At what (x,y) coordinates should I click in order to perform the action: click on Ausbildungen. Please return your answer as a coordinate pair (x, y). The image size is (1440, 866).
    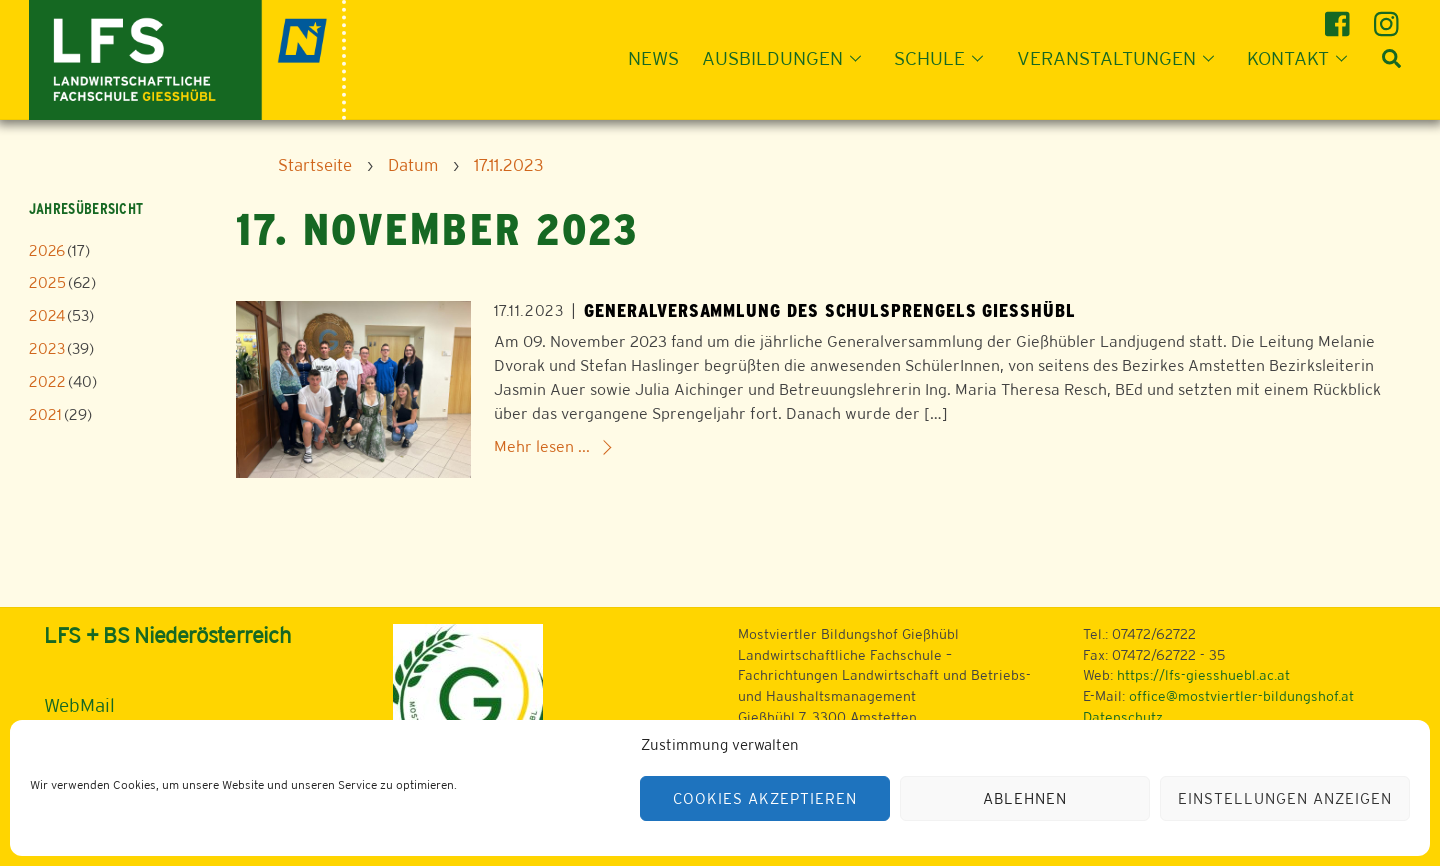
    Looking at the image, I should click on (787, 58).